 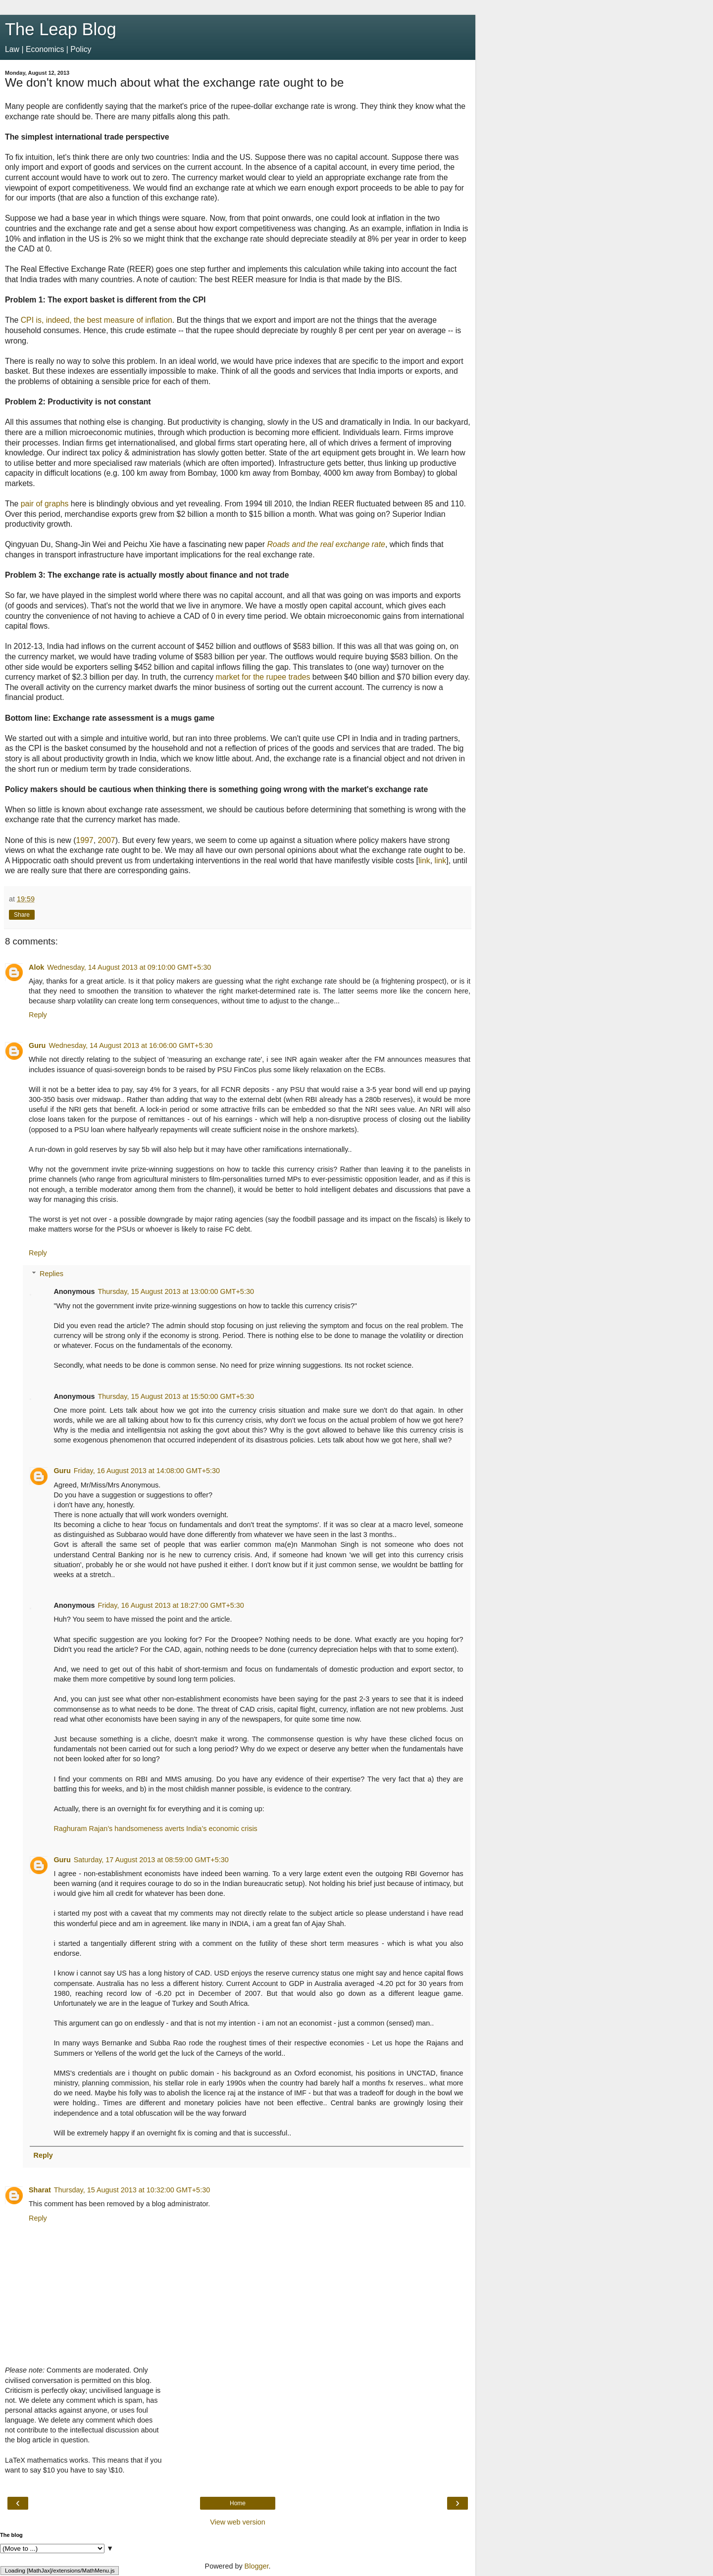 What do you see at coordinates (176, 1396) in the screenshot?
I see `Thursday, 15 August 2013 at 15:50:00 GMT+5:30` at bounding box center [176, 1396].